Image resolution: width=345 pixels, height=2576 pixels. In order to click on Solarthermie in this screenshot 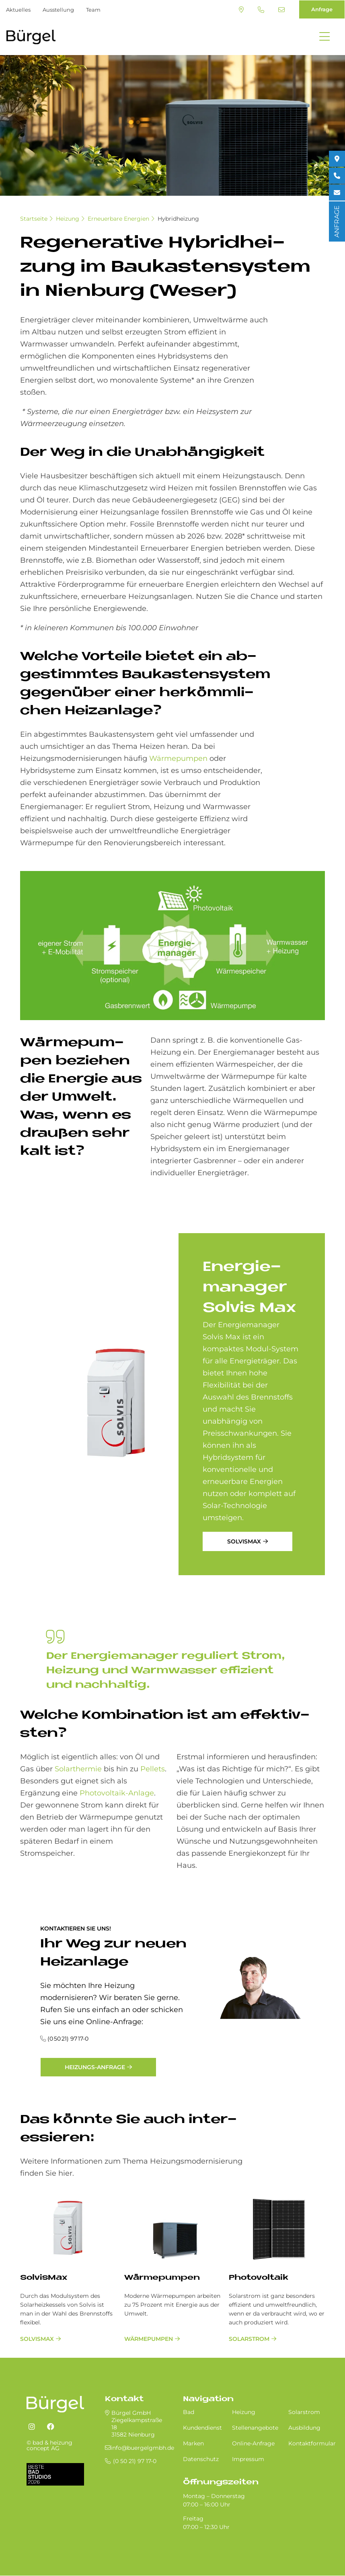, I will do `click(78, 1768)`.